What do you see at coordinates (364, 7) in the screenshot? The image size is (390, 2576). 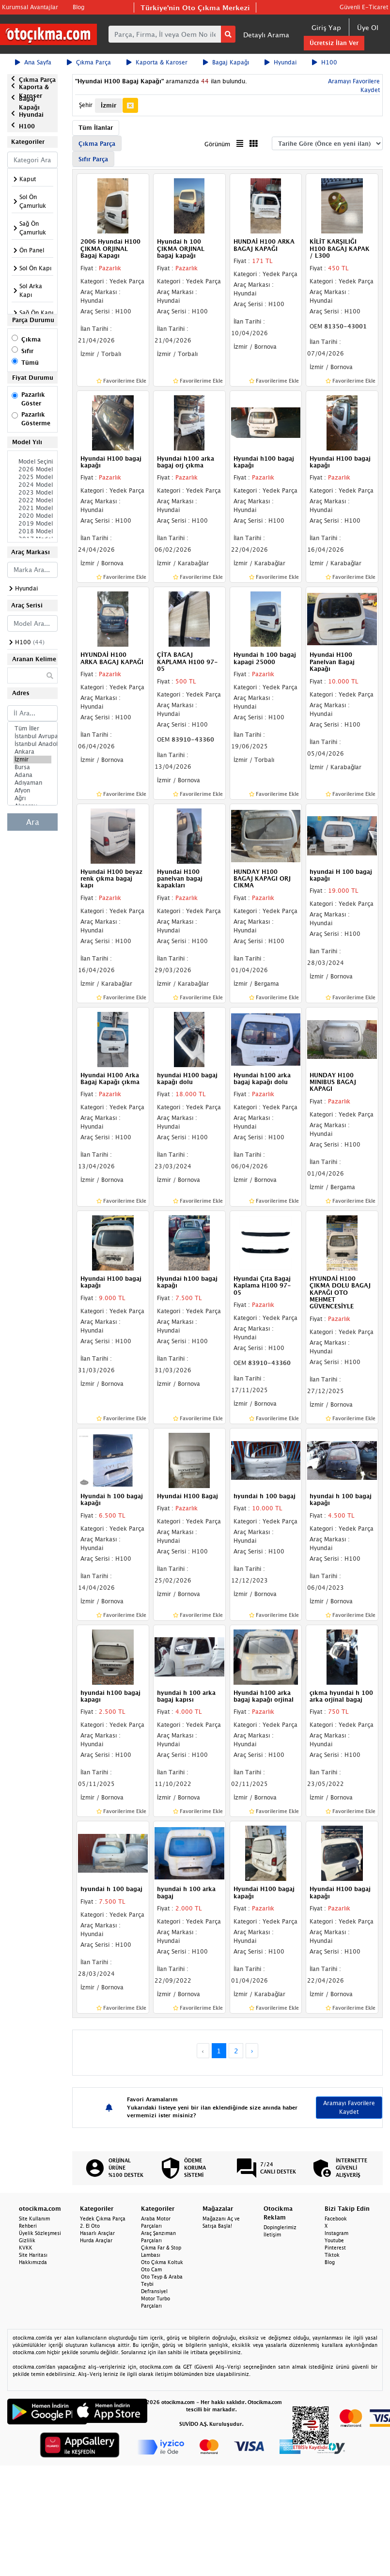 I see `Güvenli E-Ticaret` at bounding box center [364, 7].